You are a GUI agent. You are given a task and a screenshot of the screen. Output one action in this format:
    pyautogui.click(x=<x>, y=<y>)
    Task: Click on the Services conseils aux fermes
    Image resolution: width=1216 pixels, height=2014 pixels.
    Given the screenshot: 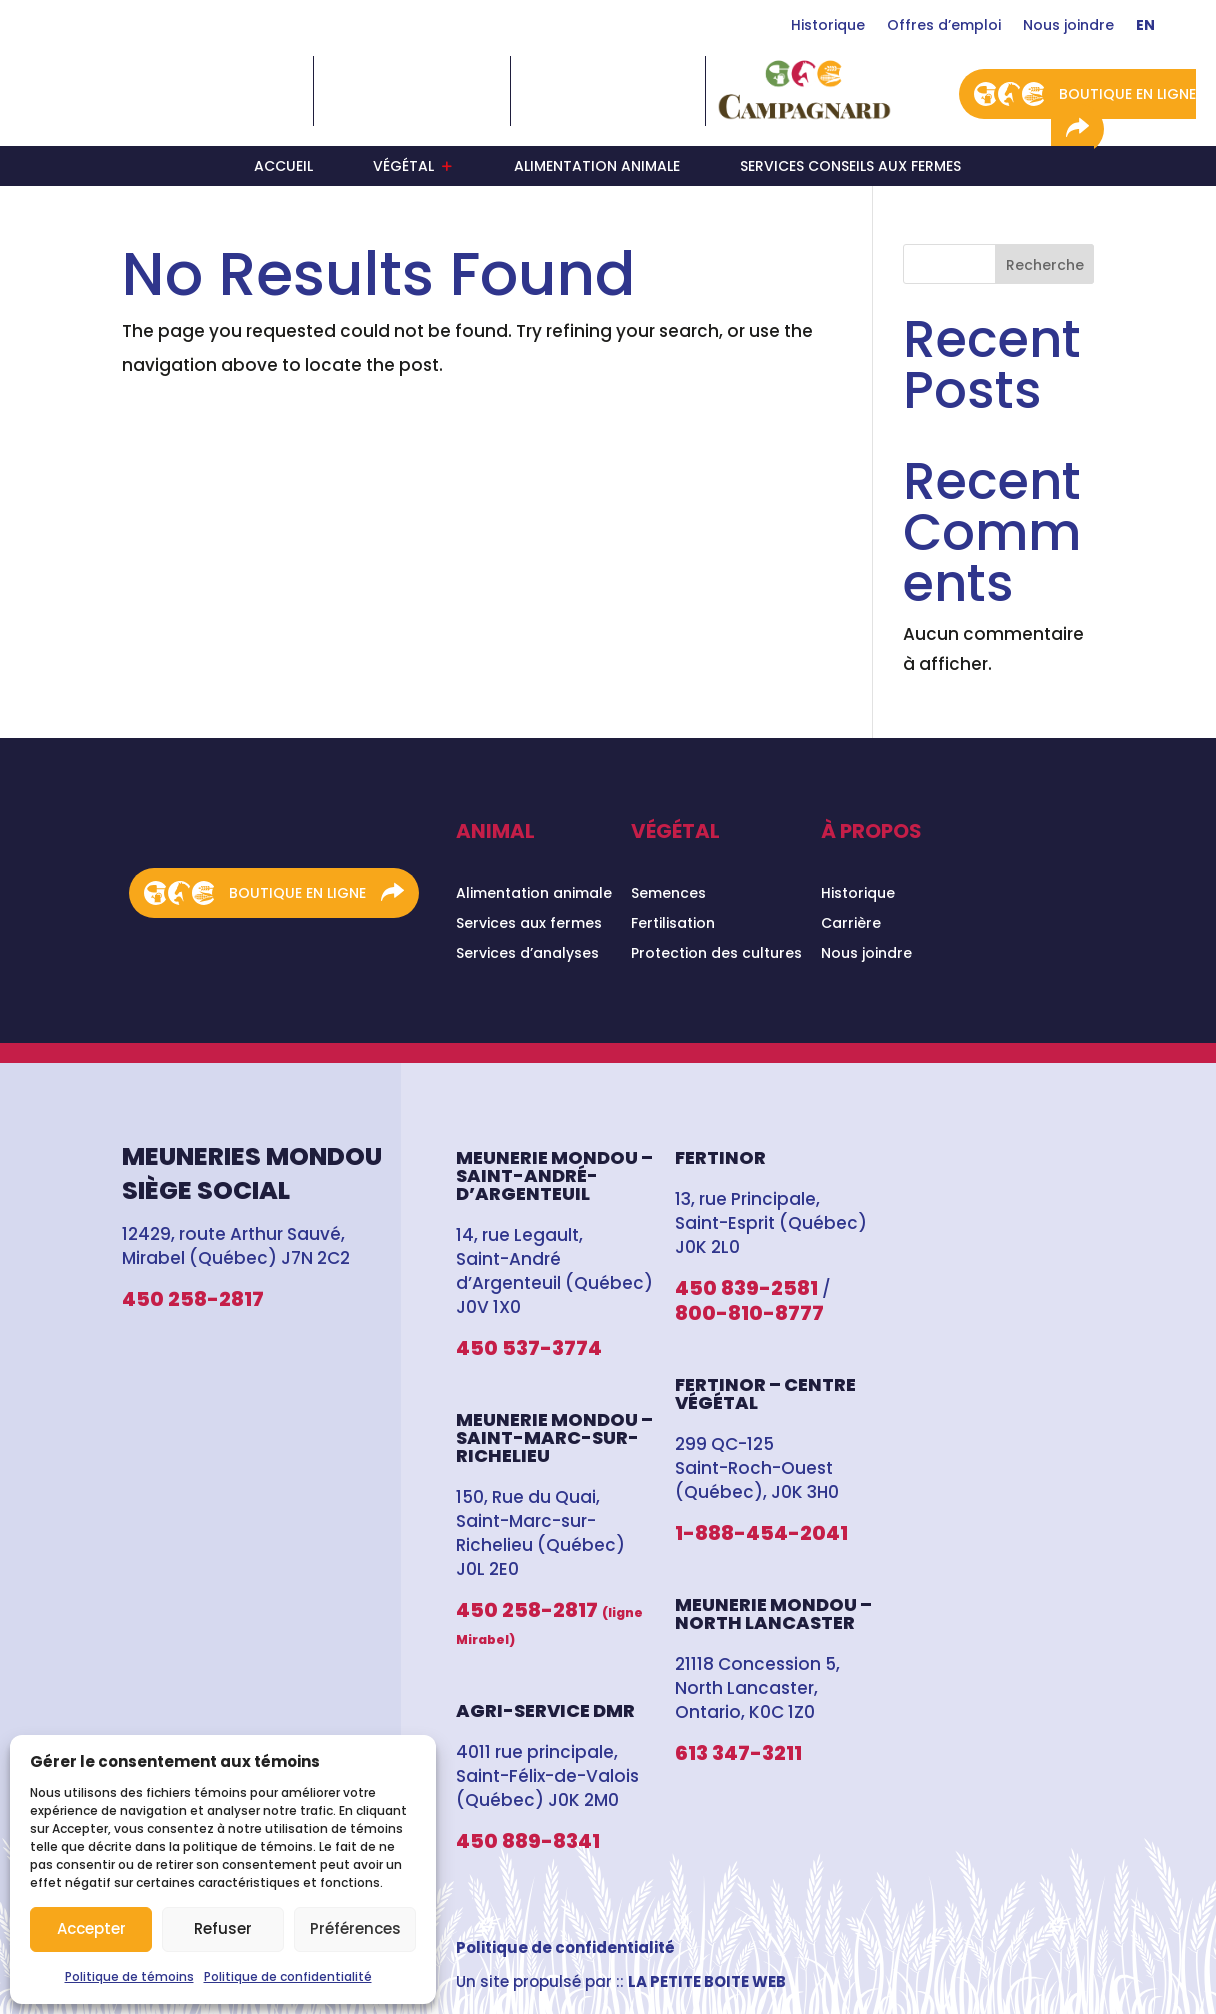 What is the action you would take?
    pyautogui.click(x=850, y=167)
    